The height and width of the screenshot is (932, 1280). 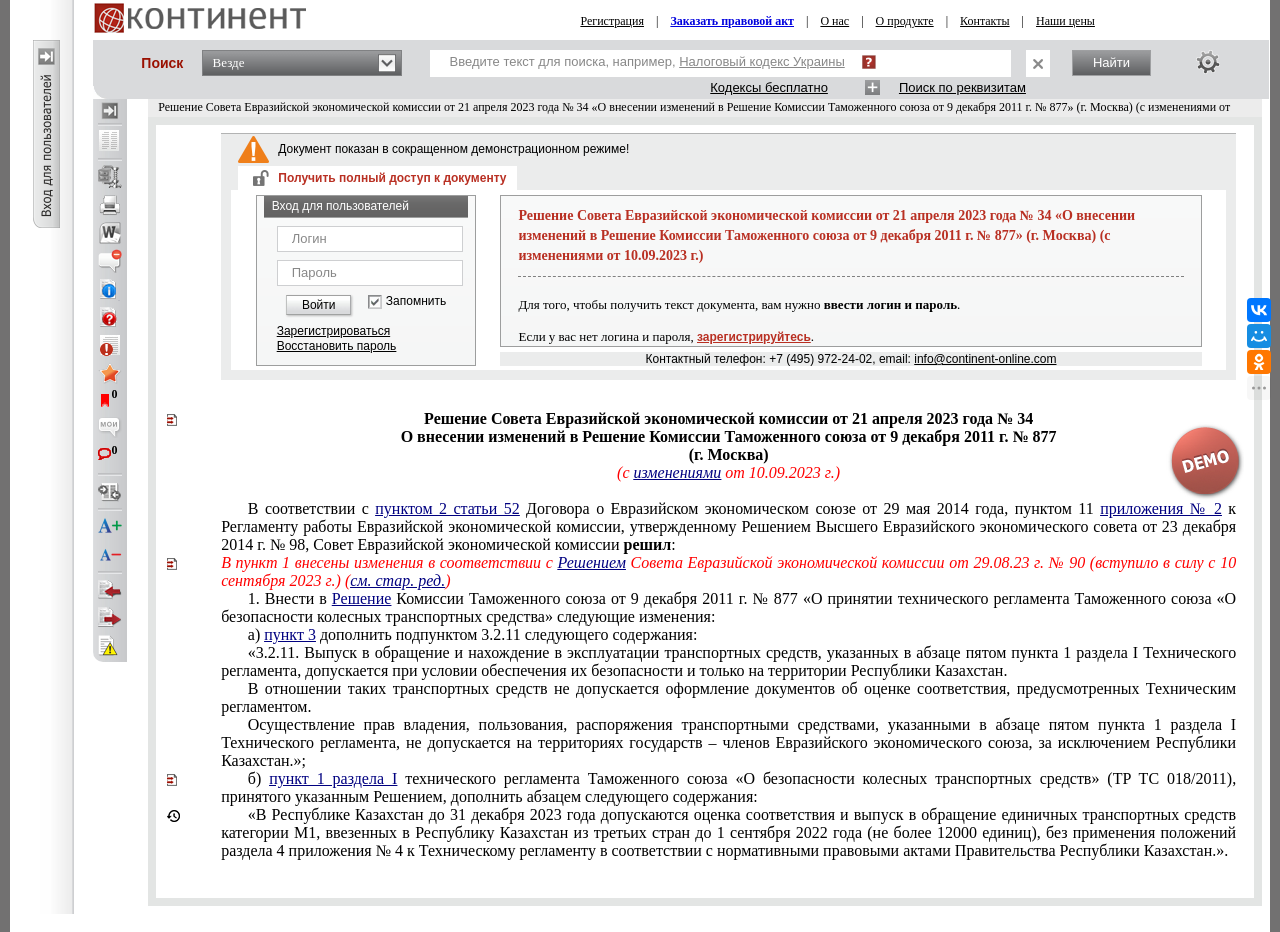 What do you see at coordinates (647, 61) in the screenshot?
I see `Введите текст для поиска, например,` at bounding box center [647, 61].